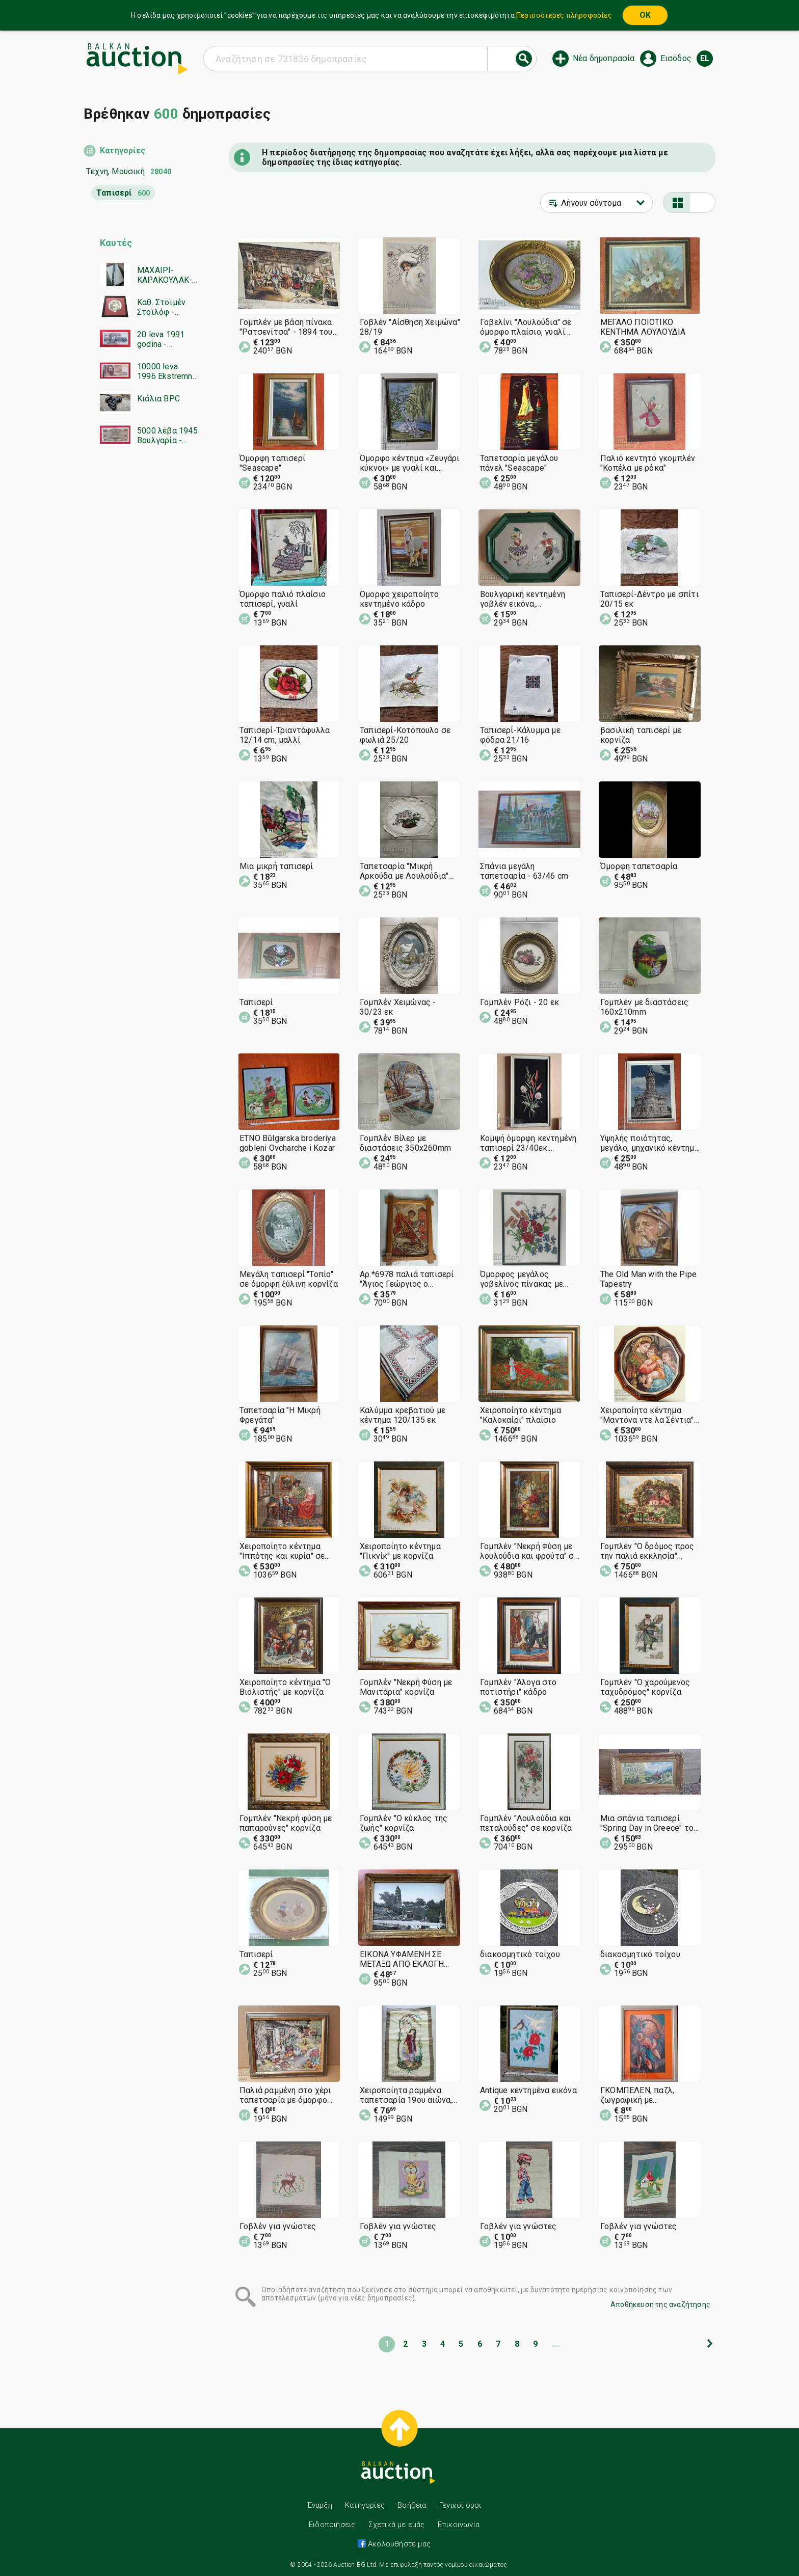 This screenshot has width=799, height=2576. I want to click on Κατηγορίες, so click(122, 150).